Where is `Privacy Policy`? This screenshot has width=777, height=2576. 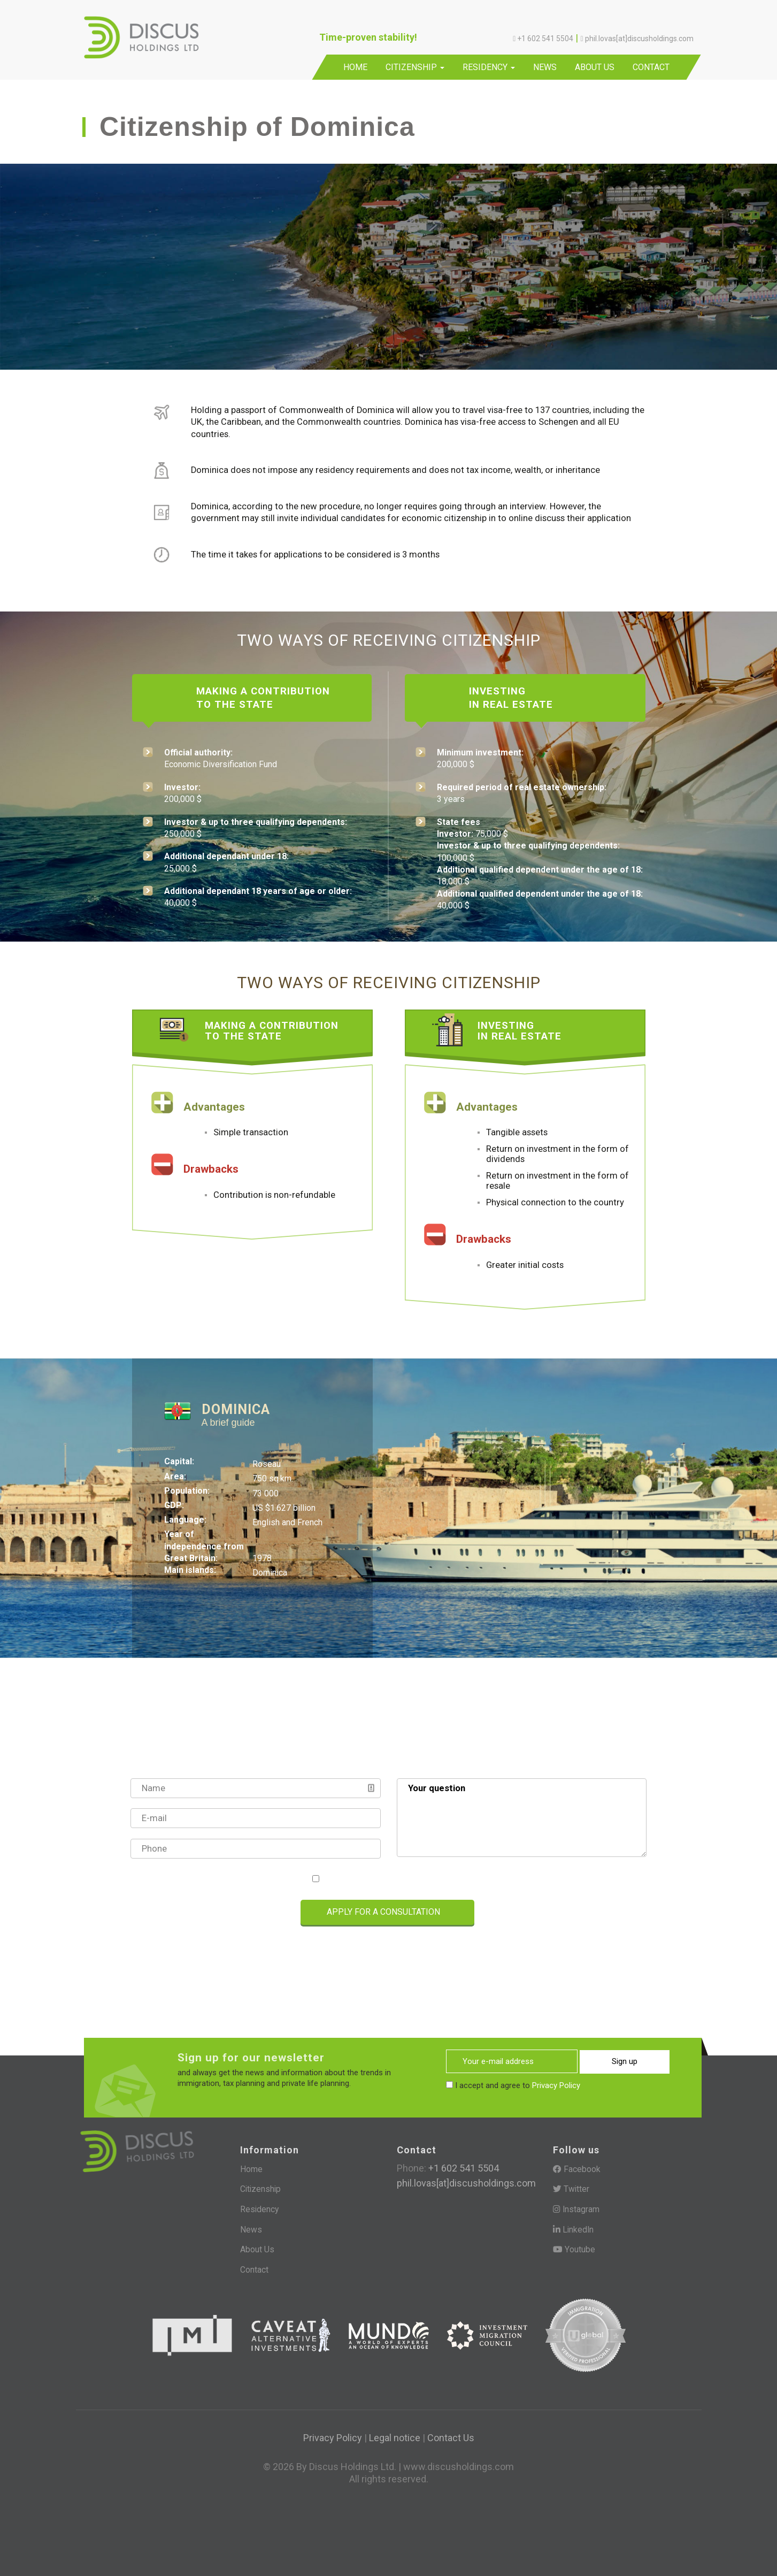
Privacy Policy is located at coordinates (437, 1879).